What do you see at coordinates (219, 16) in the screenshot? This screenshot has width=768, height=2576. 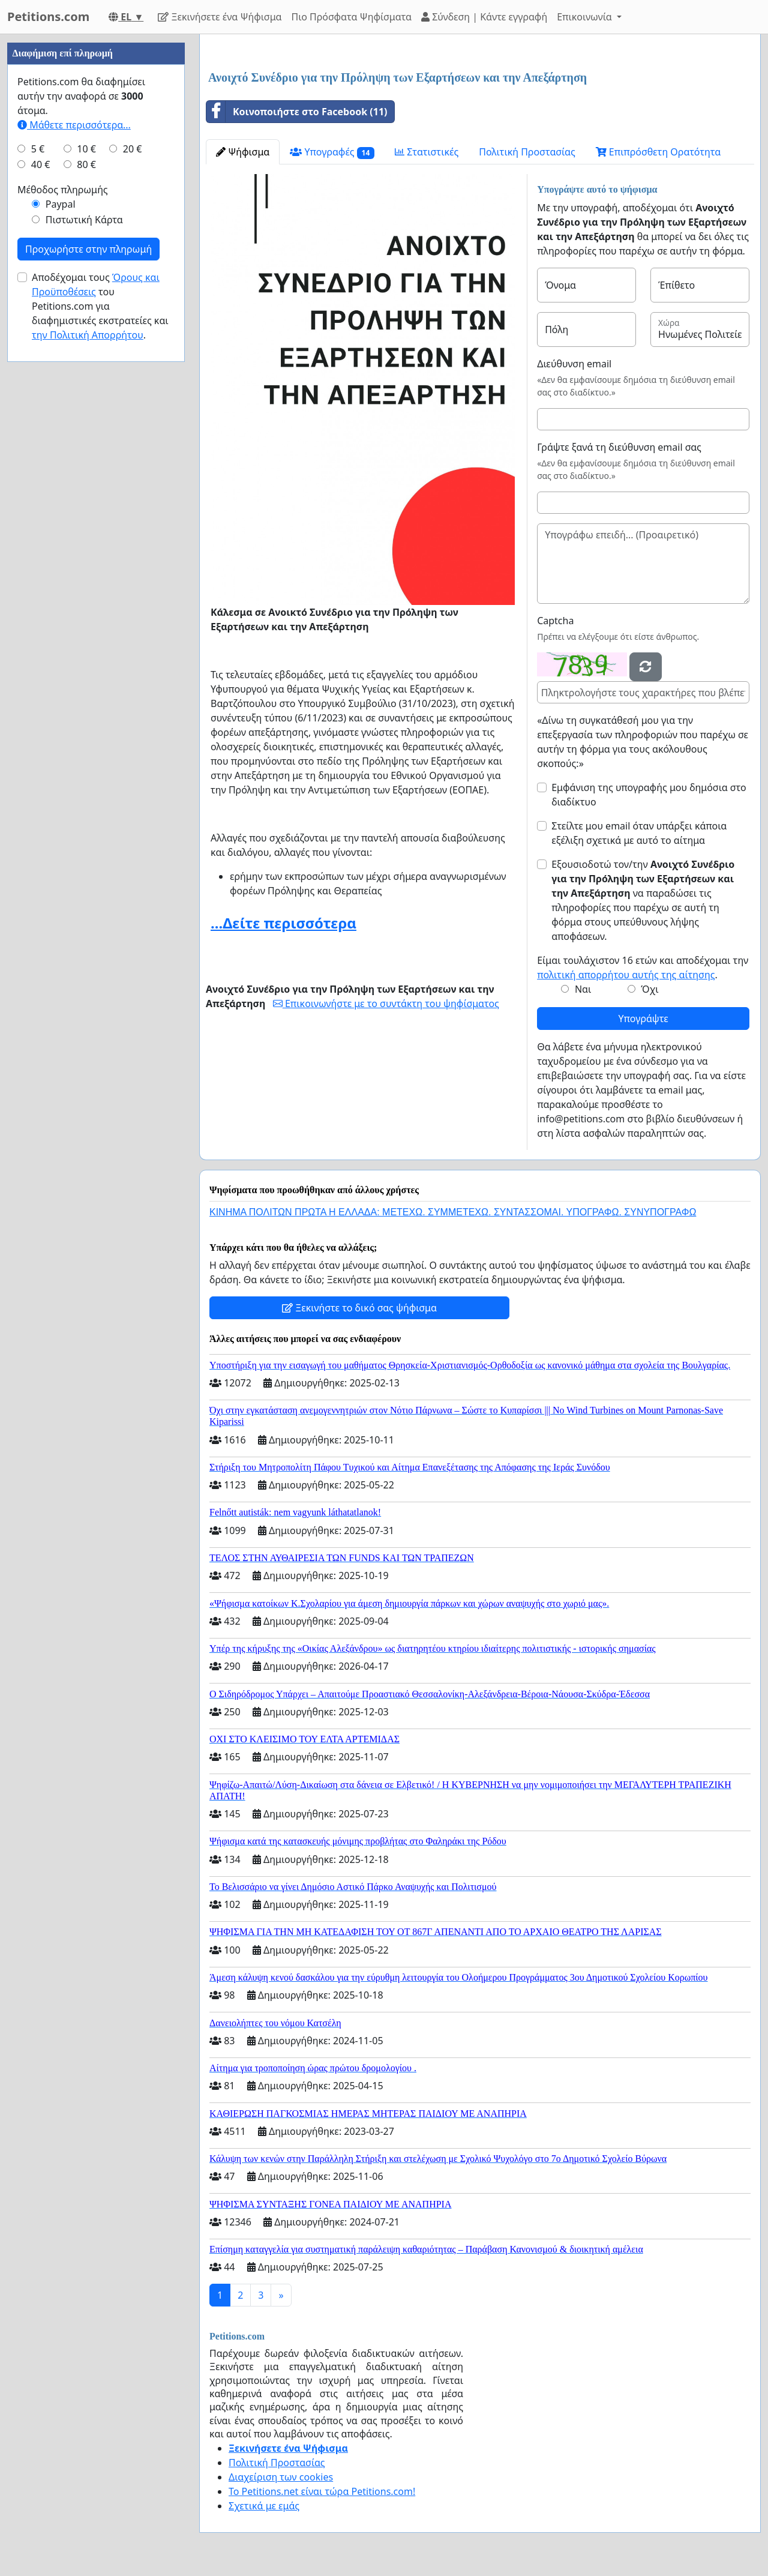 I see `Ξεκινήσετε ένα Ψήφισμα` at bounding box center [219, 16].